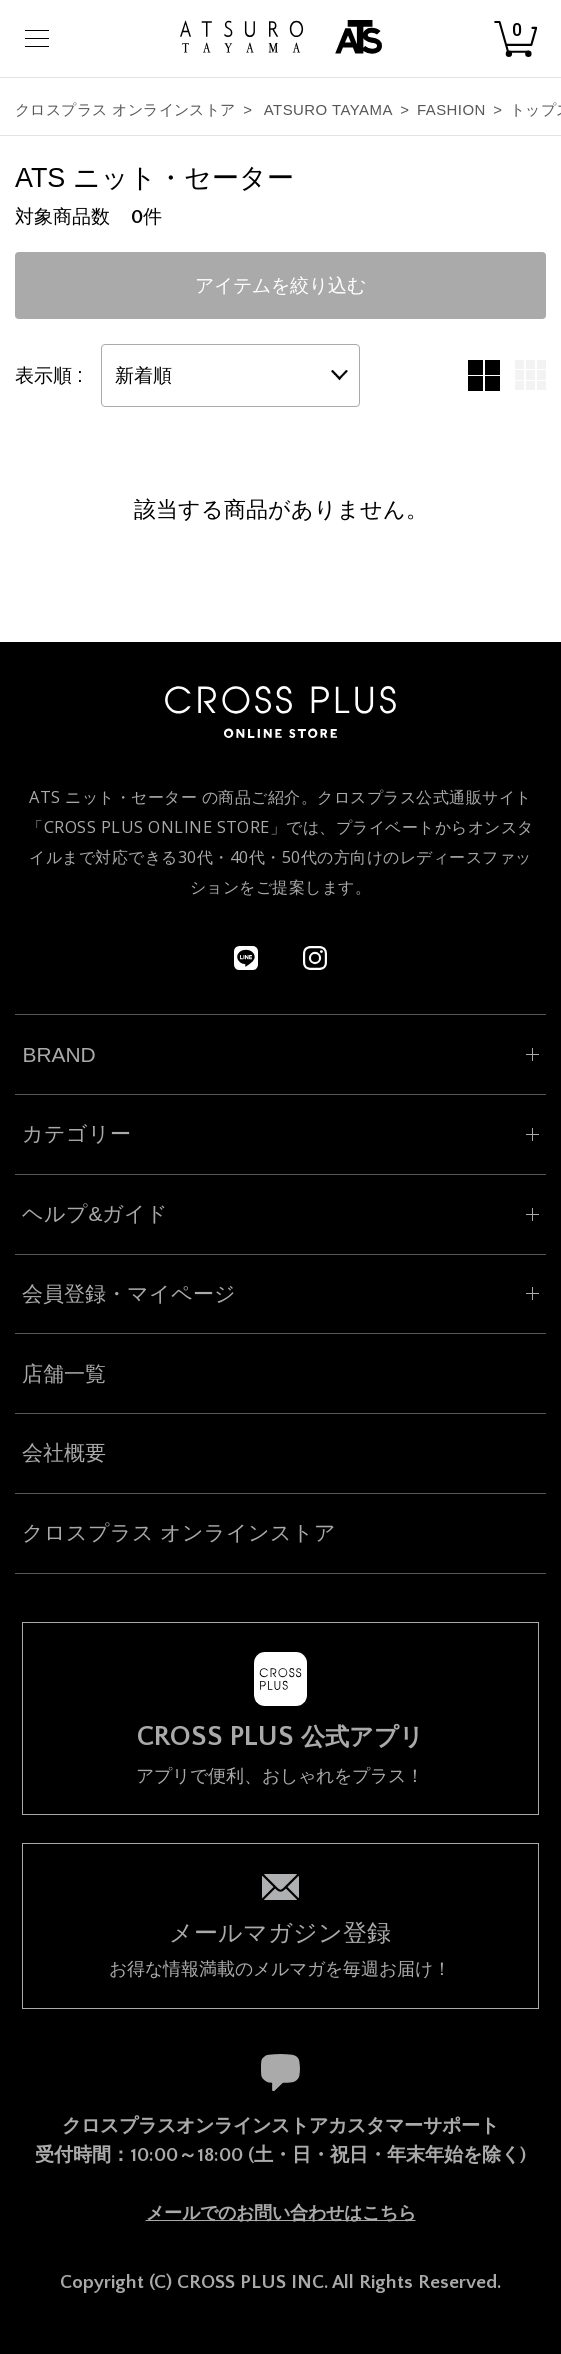  What do you see at coordinates (280, 1947) in the screenshot?
I see `お得な情報満載のメルマガを毎週お届け！` at bounding box center [280, 1947].